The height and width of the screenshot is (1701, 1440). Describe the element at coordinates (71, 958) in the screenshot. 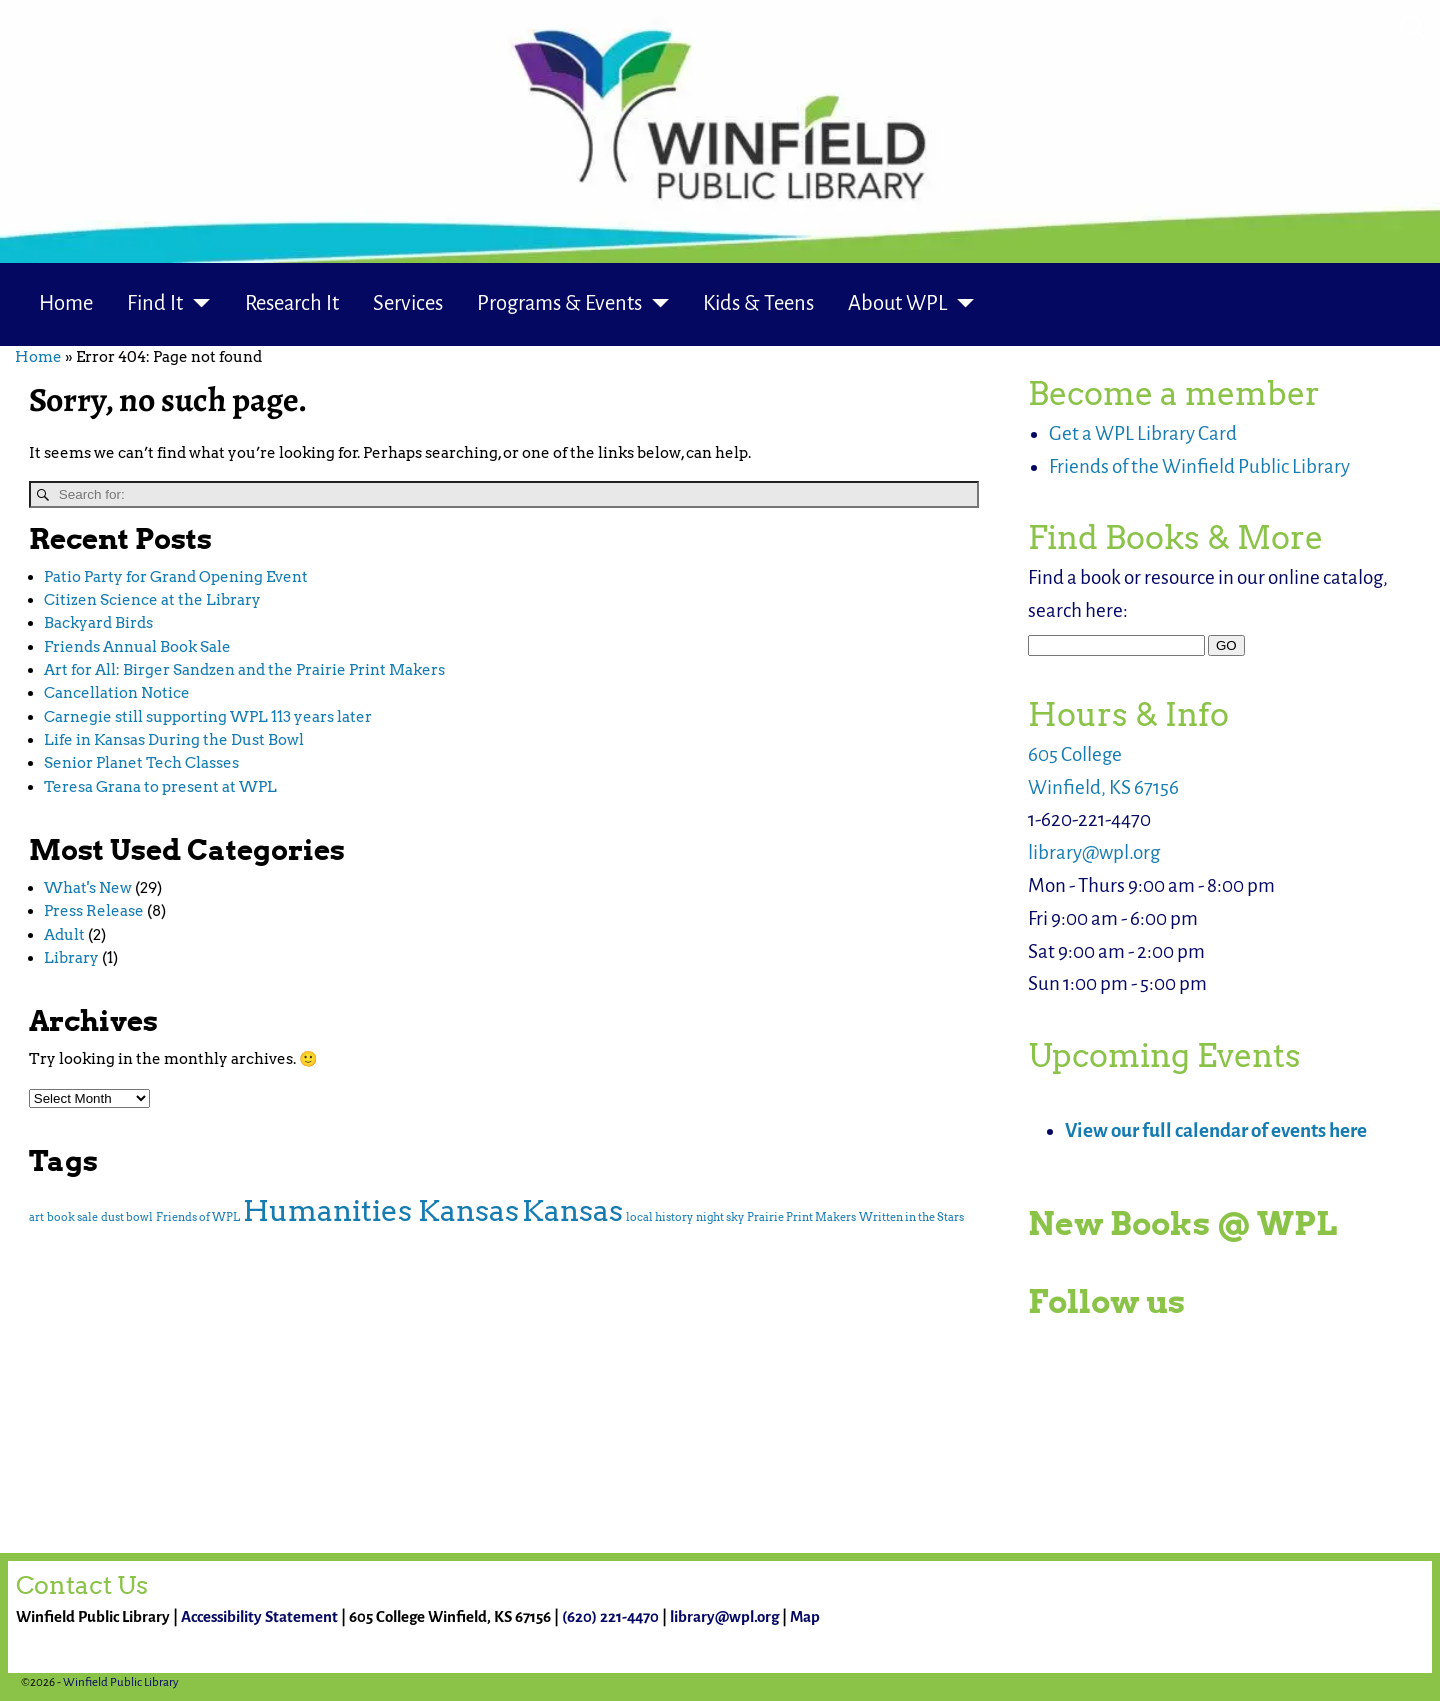

I see `Library` at that location.